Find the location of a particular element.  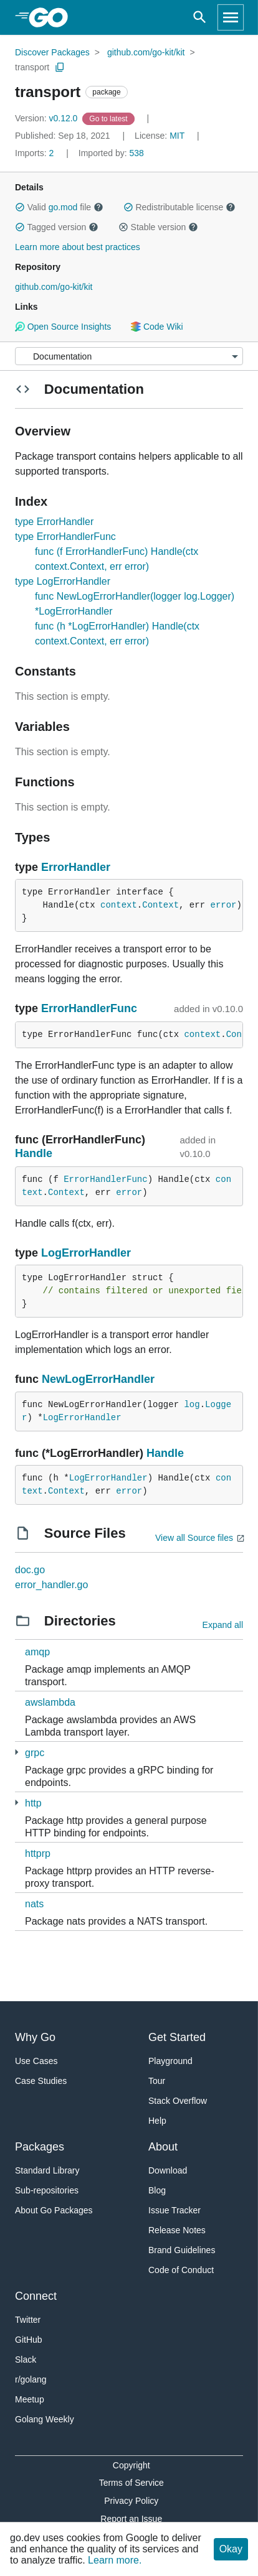

Blog is located at coordinates (157, 2190).